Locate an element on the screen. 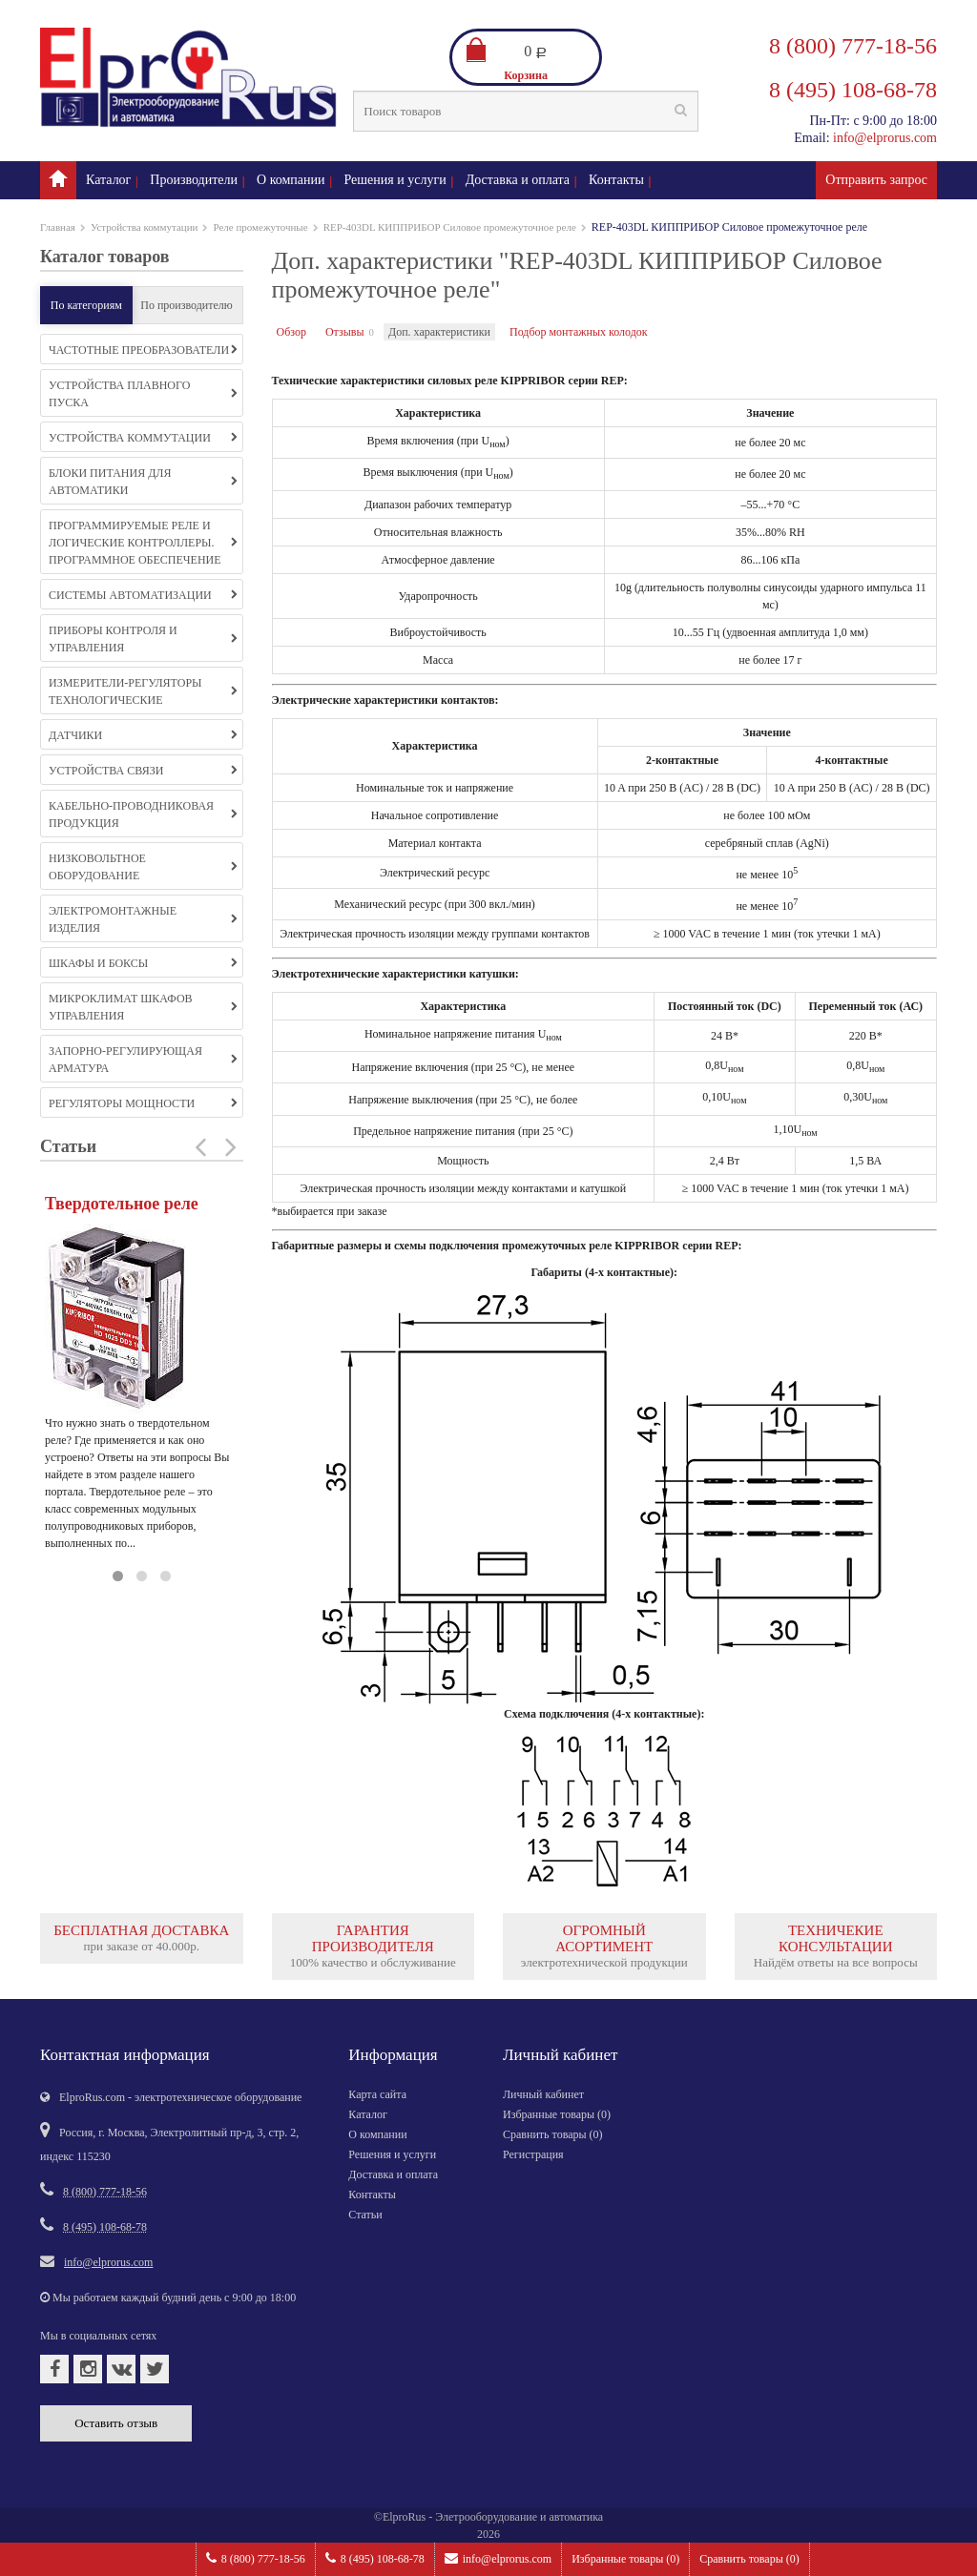  Каталог is located at coordinates (108, 180).